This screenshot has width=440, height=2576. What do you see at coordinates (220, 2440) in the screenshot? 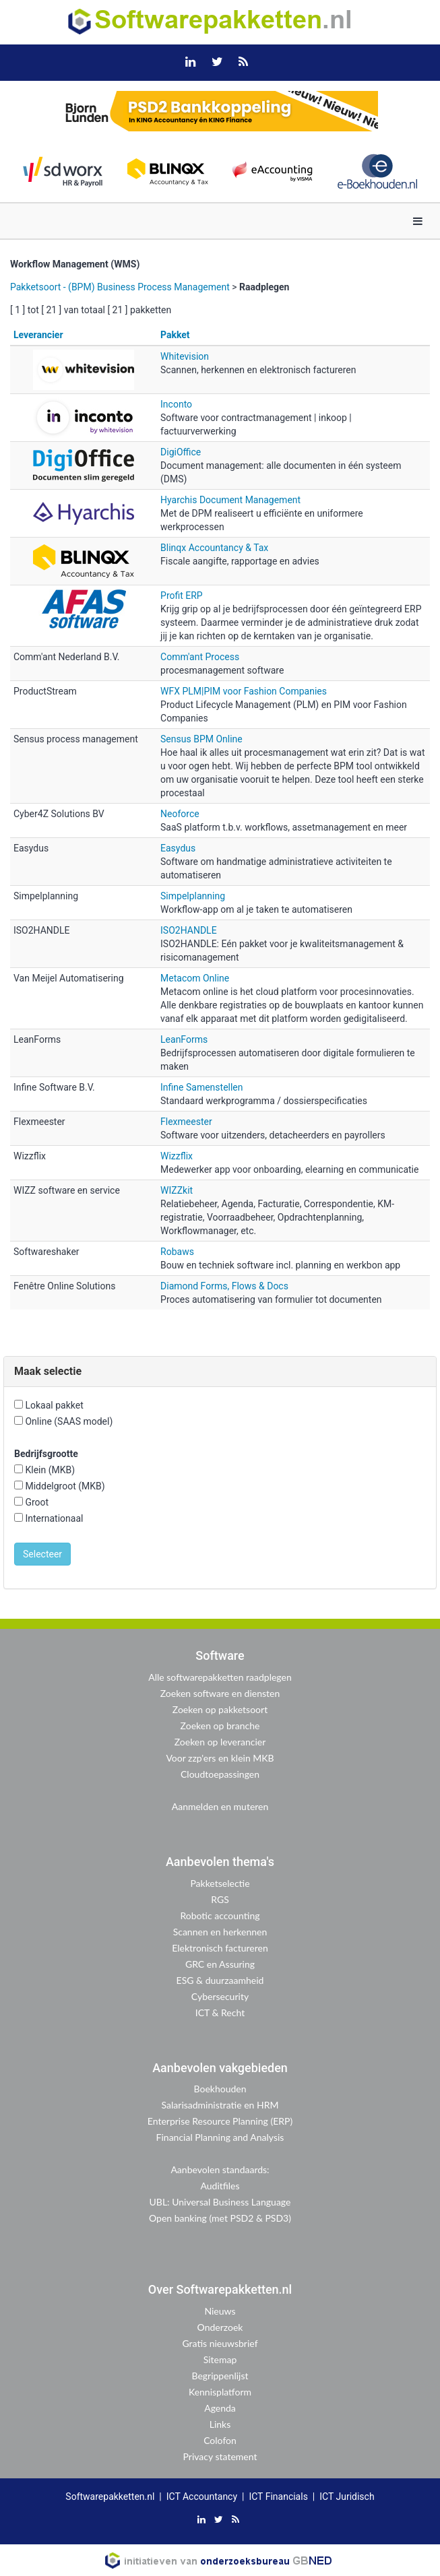
I see `Colofon` at bounding box center [220, 2440].